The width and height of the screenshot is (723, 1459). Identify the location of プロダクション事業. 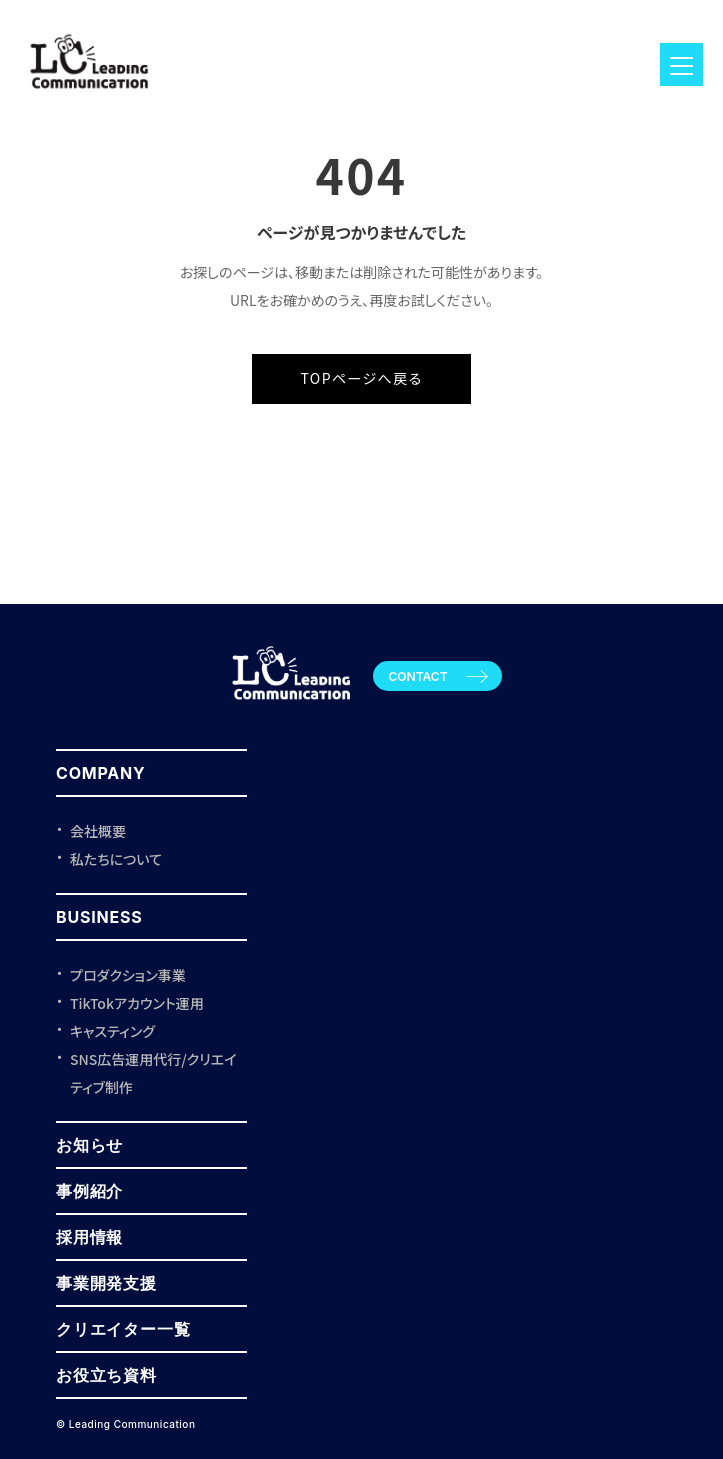
(128, 975).